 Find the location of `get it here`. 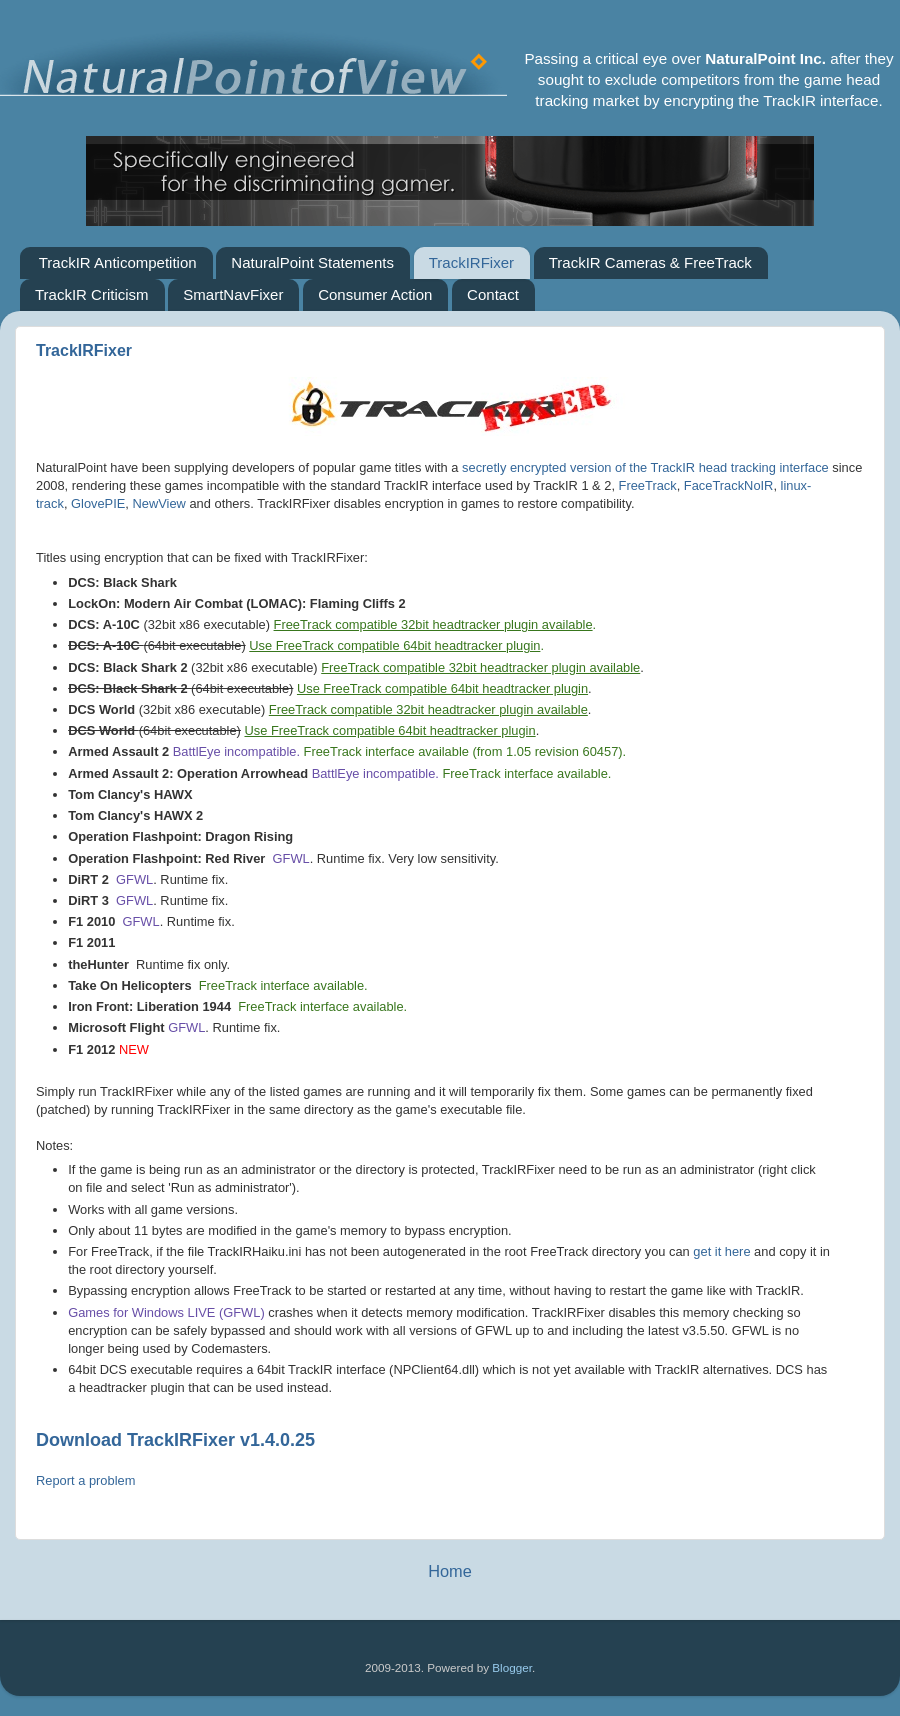

get it here is located at coordinates (721, 1251).